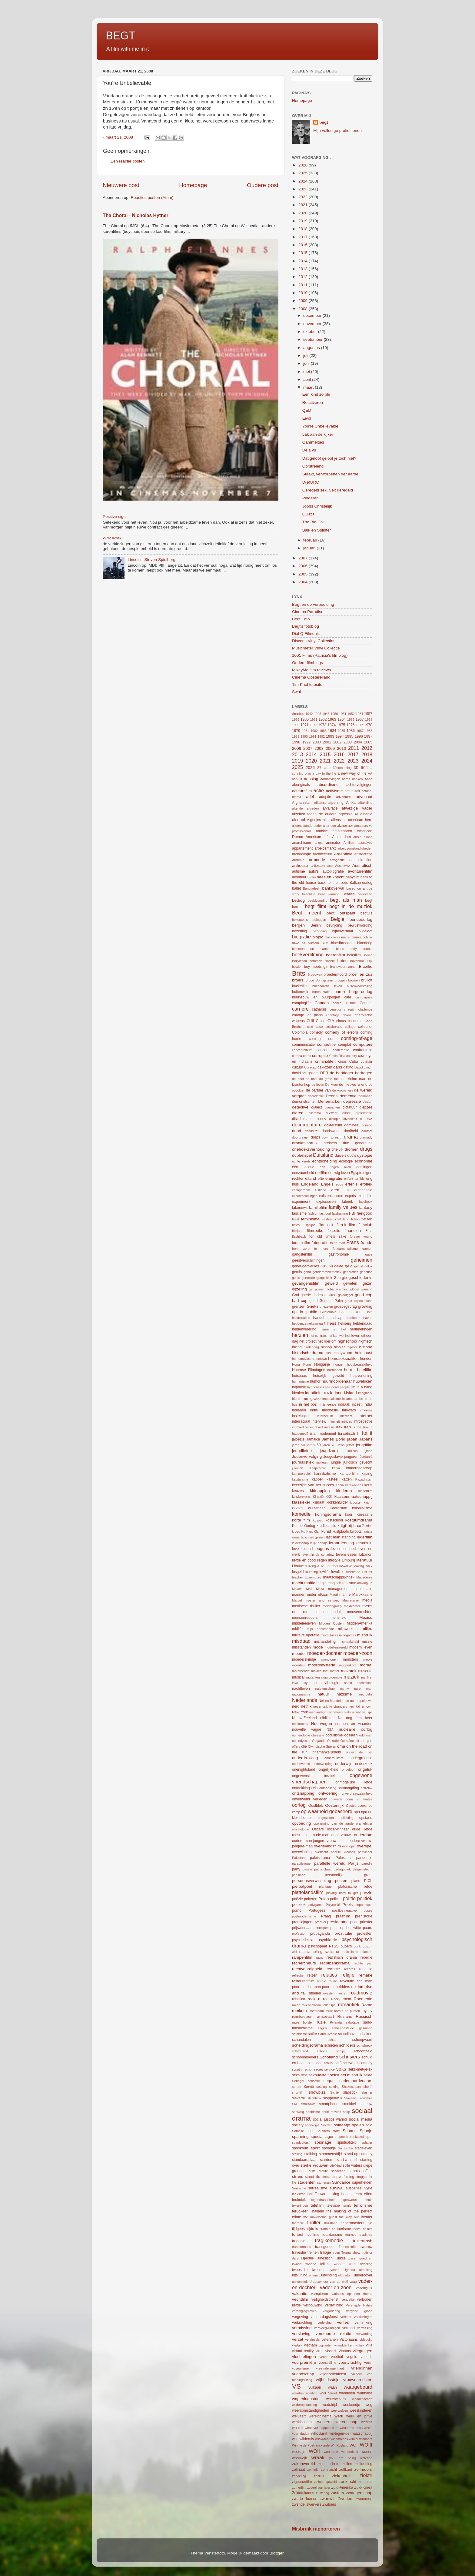 This screenshot has height=2576, width=475. Describe the element at coordinates (335, 1899) in the screenshot. I see `policier` at that location.